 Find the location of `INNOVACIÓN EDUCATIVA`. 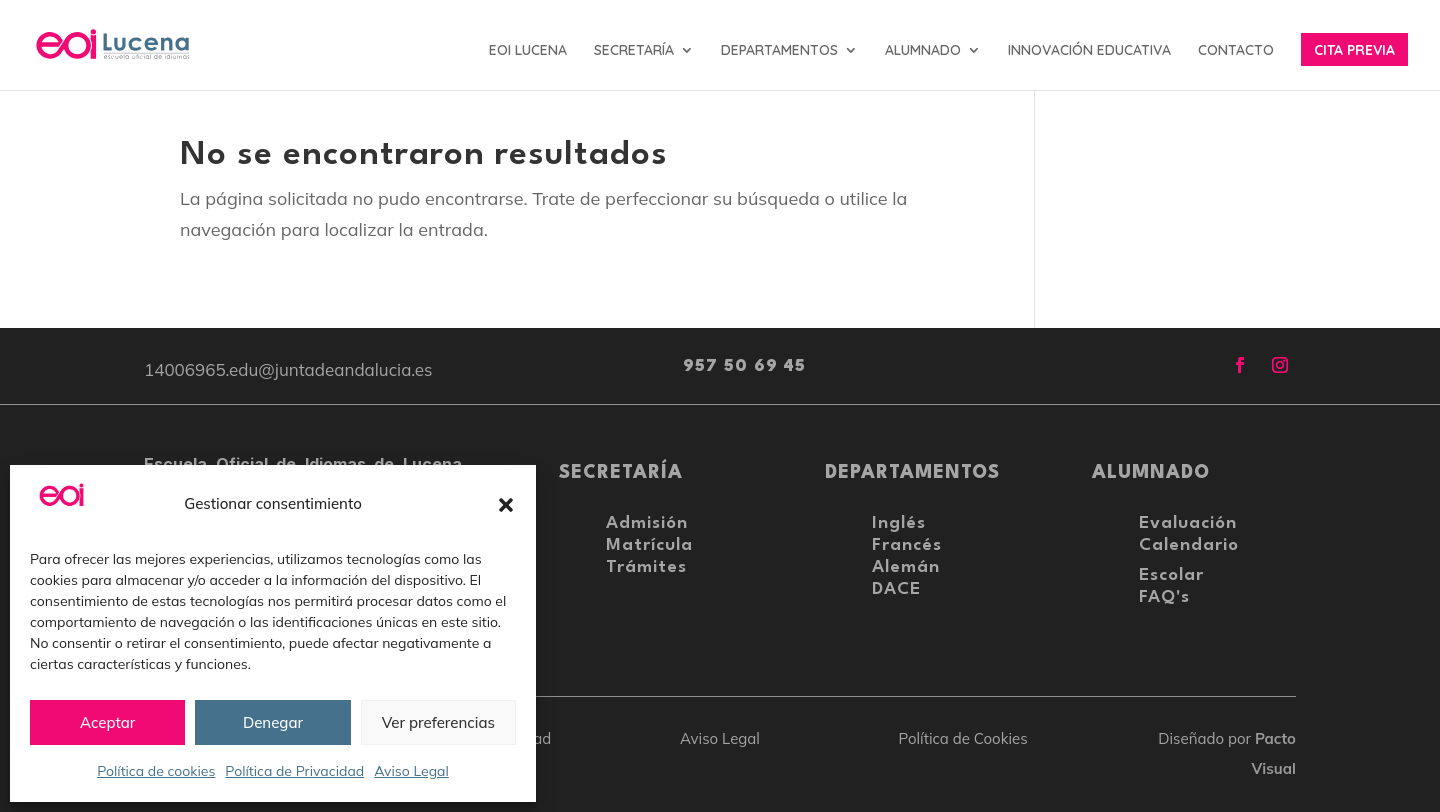

INNOVACIÓN EDUCATIVA is located at coordinates (1089, 51).